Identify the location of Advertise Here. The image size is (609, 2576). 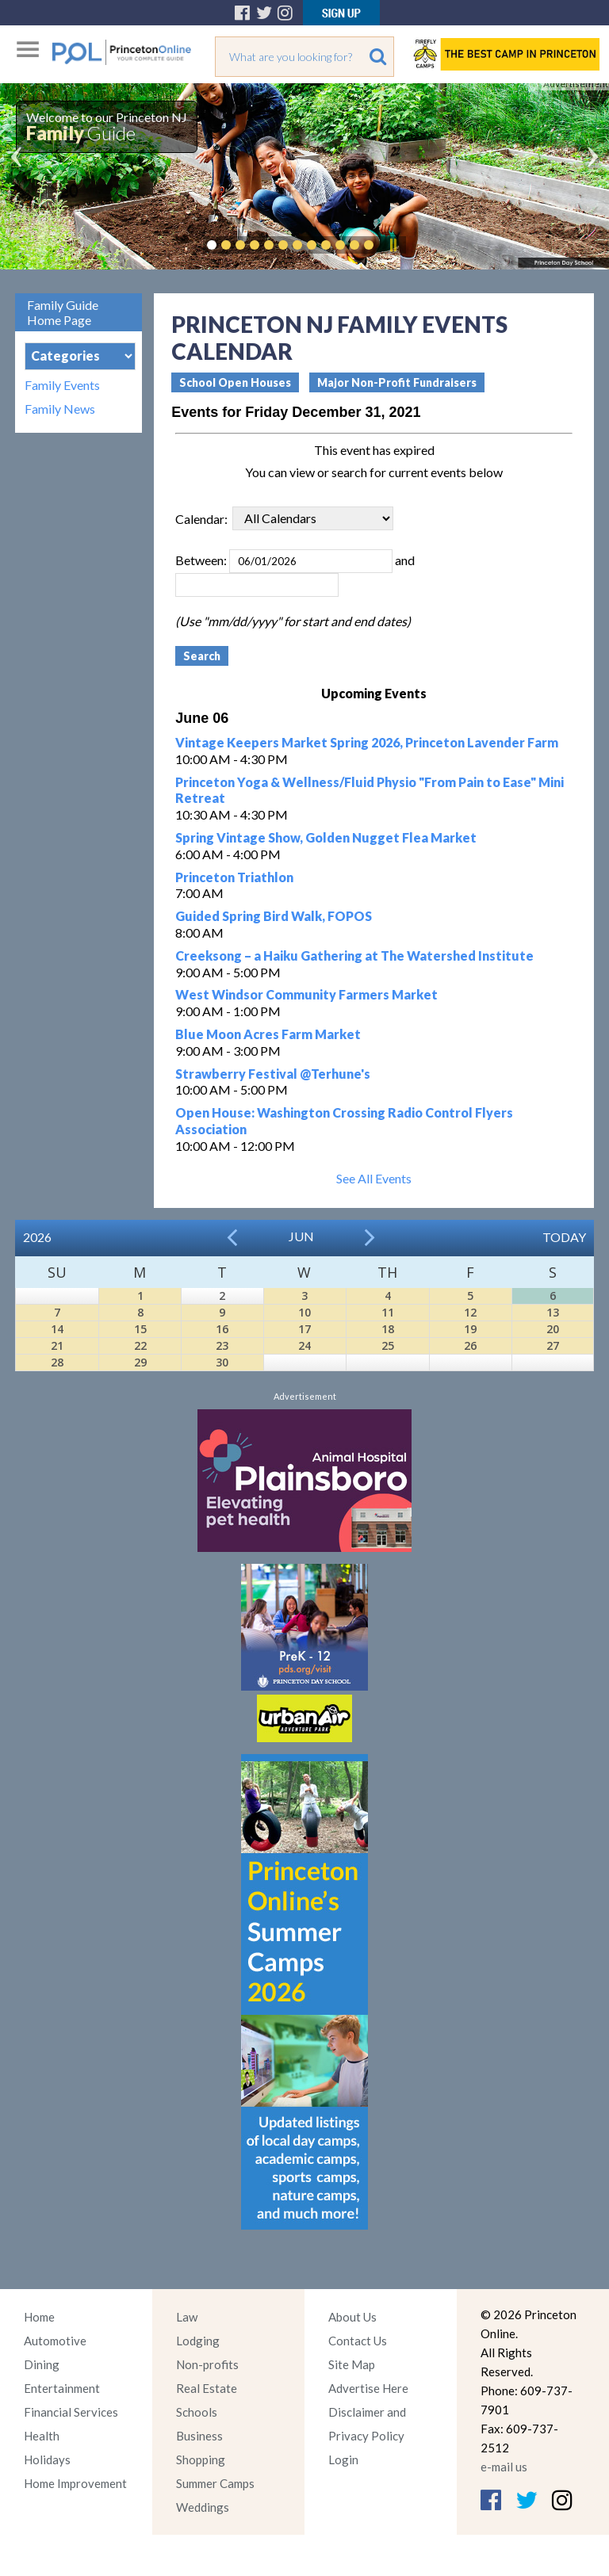
(368, 2388).